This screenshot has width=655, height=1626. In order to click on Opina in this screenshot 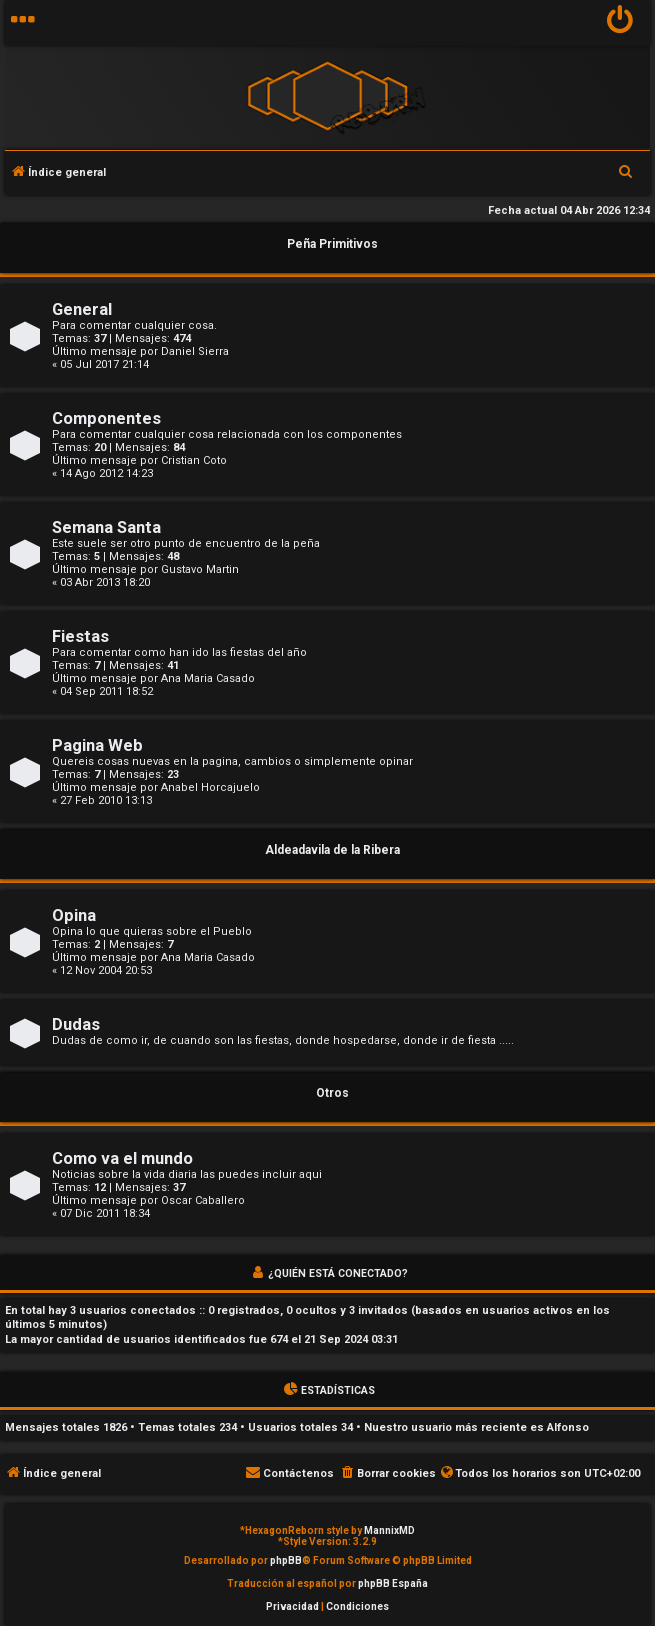, I will do `click(74, 915)`.